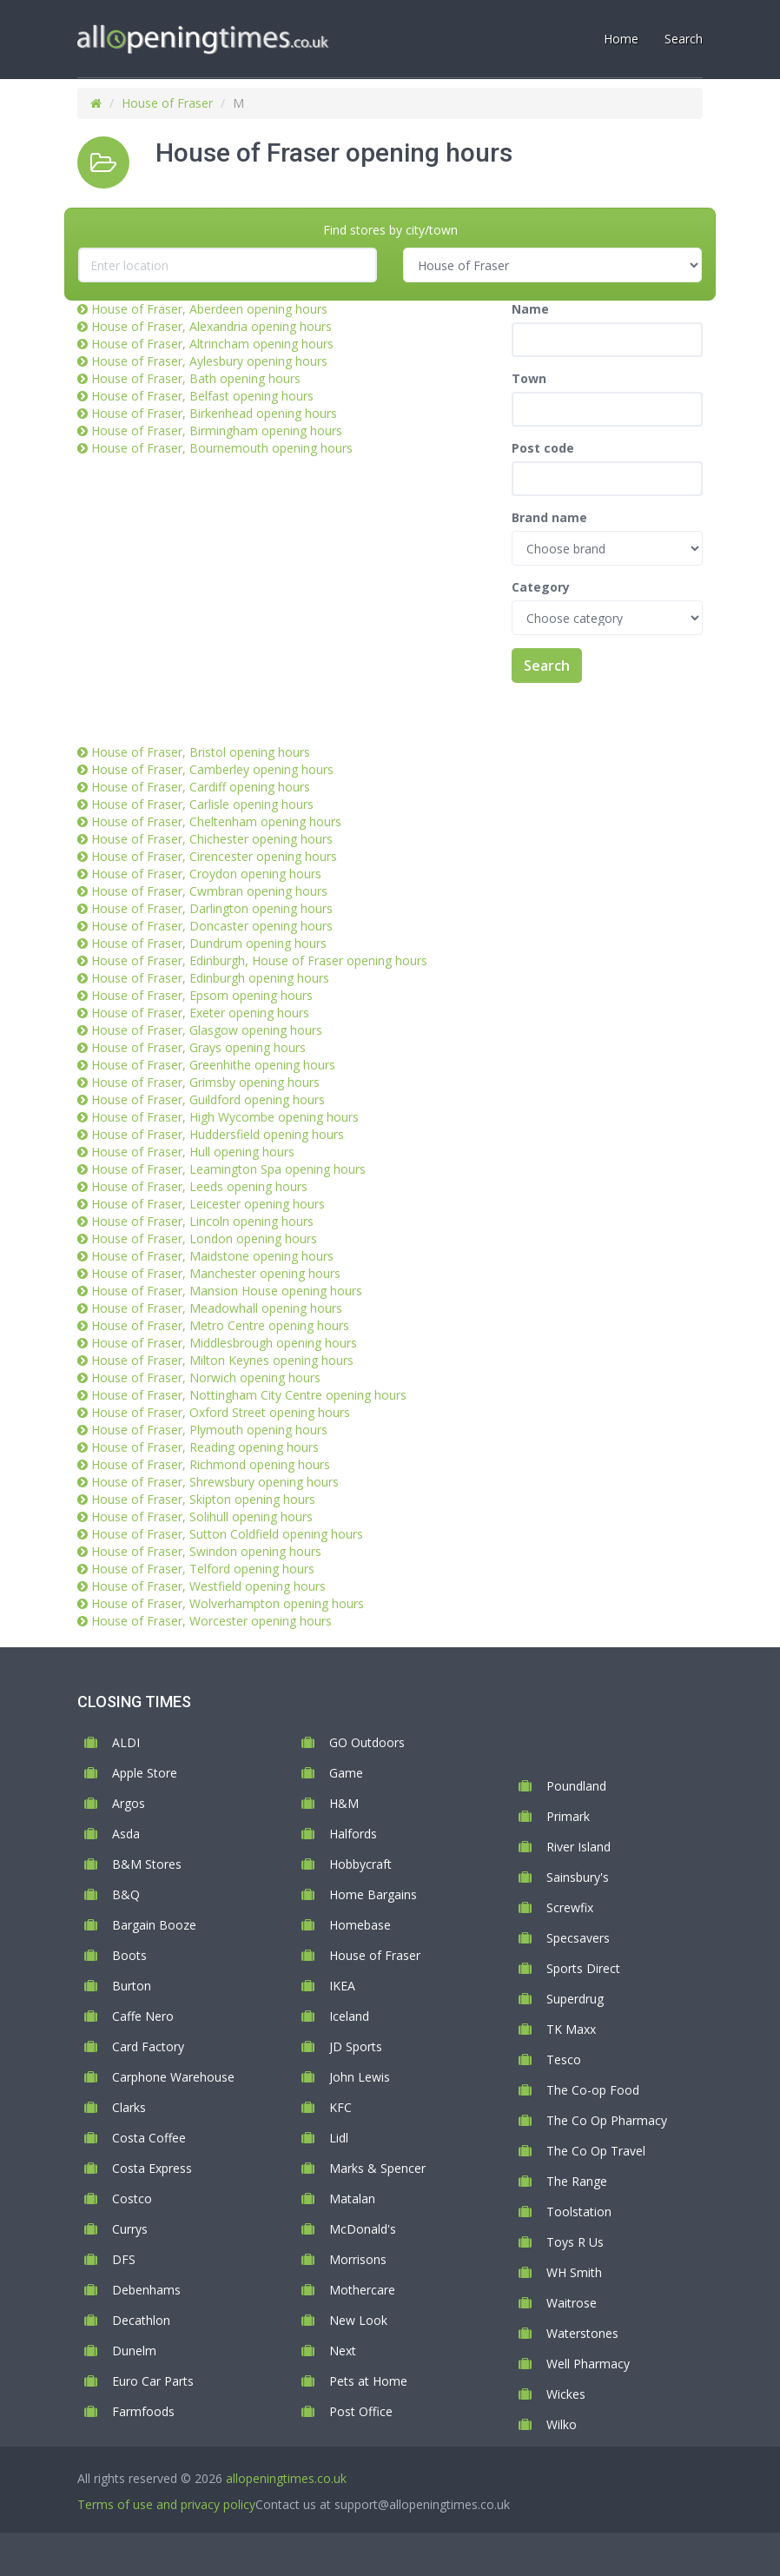  I want to click on House of Fraser, Hull opening hours, so click(192, 1151).